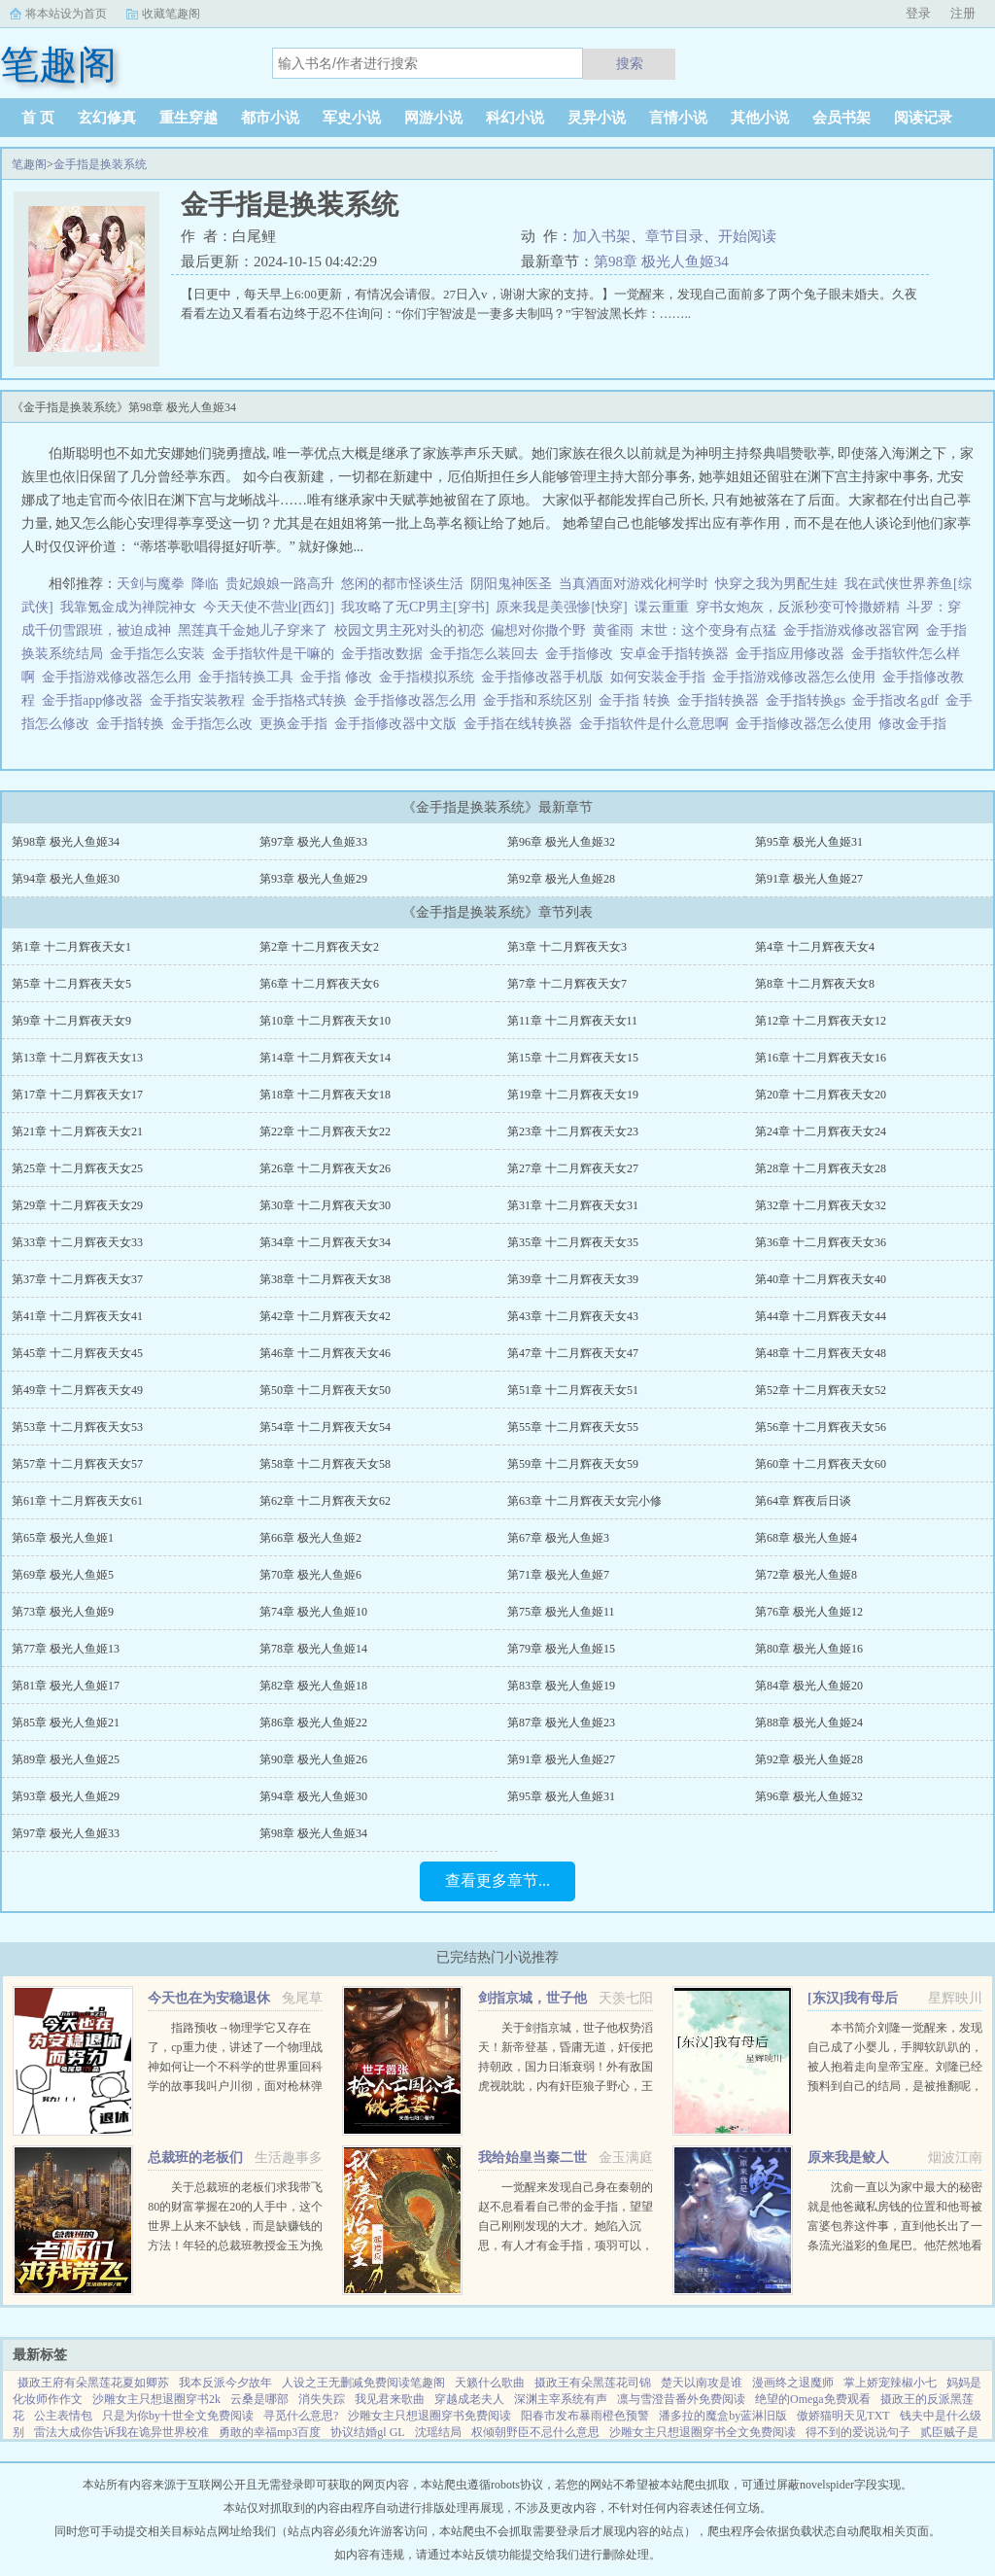 This screenshot has height=2576, width=995. What do you see at coordinates (415, 607) in the screenshot?
I see `我攻略了无CP男主[穿书]` at bounding box center [415, 607].